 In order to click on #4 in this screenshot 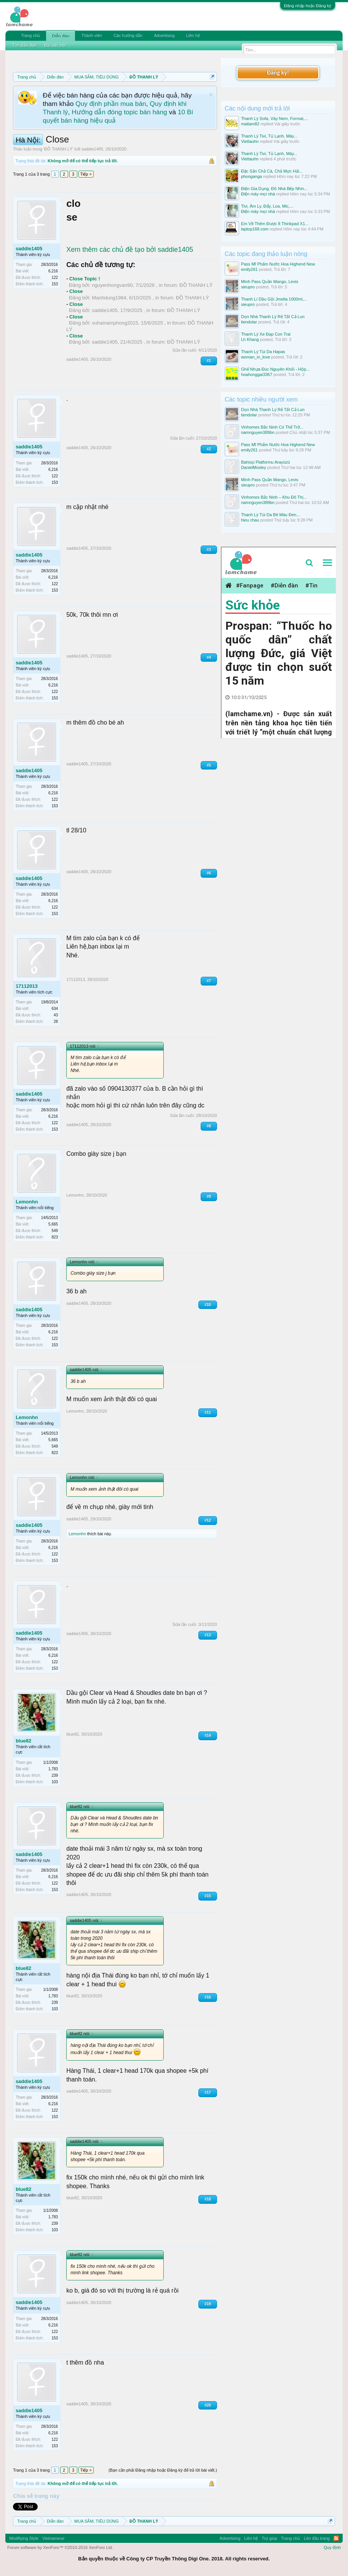, I will do `click(209, 657)`.